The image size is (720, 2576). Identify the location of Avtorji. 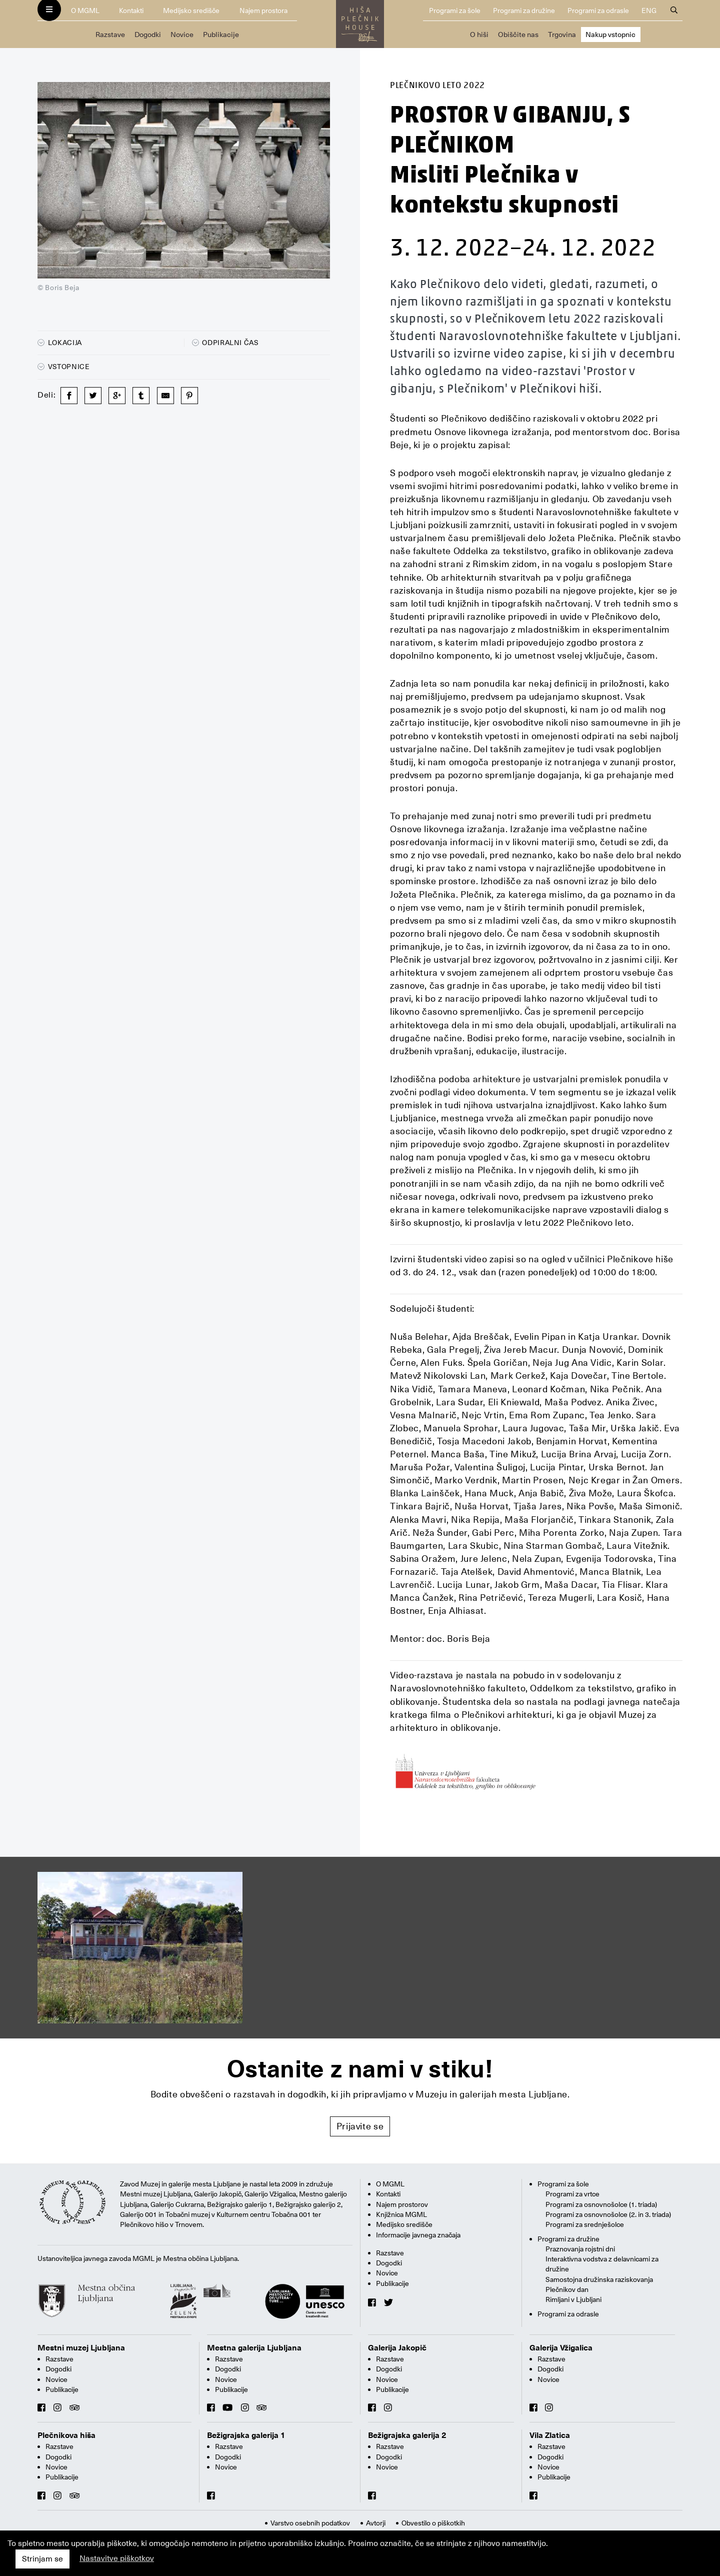
(376, 2522).